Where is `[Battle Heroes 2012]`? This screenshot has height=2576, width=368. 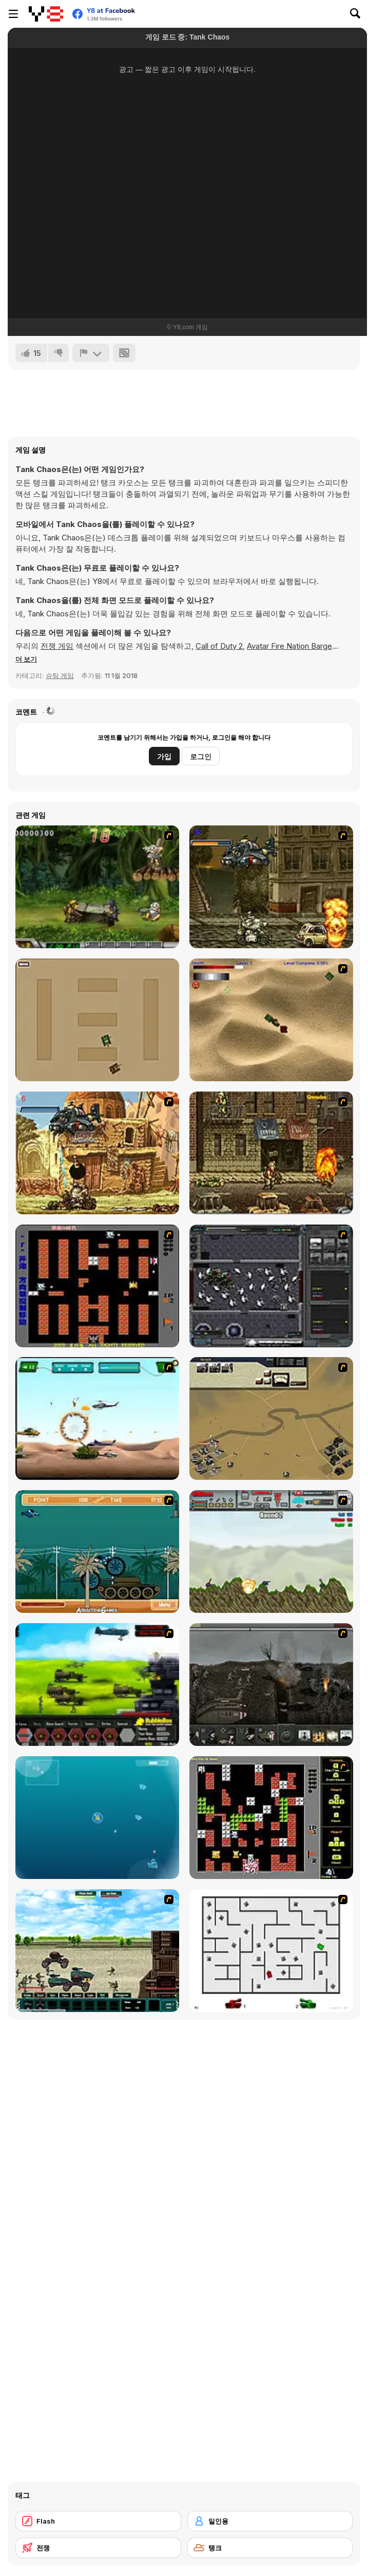
[Battle Heroes 2012] is located at coordinates (97, 1950).